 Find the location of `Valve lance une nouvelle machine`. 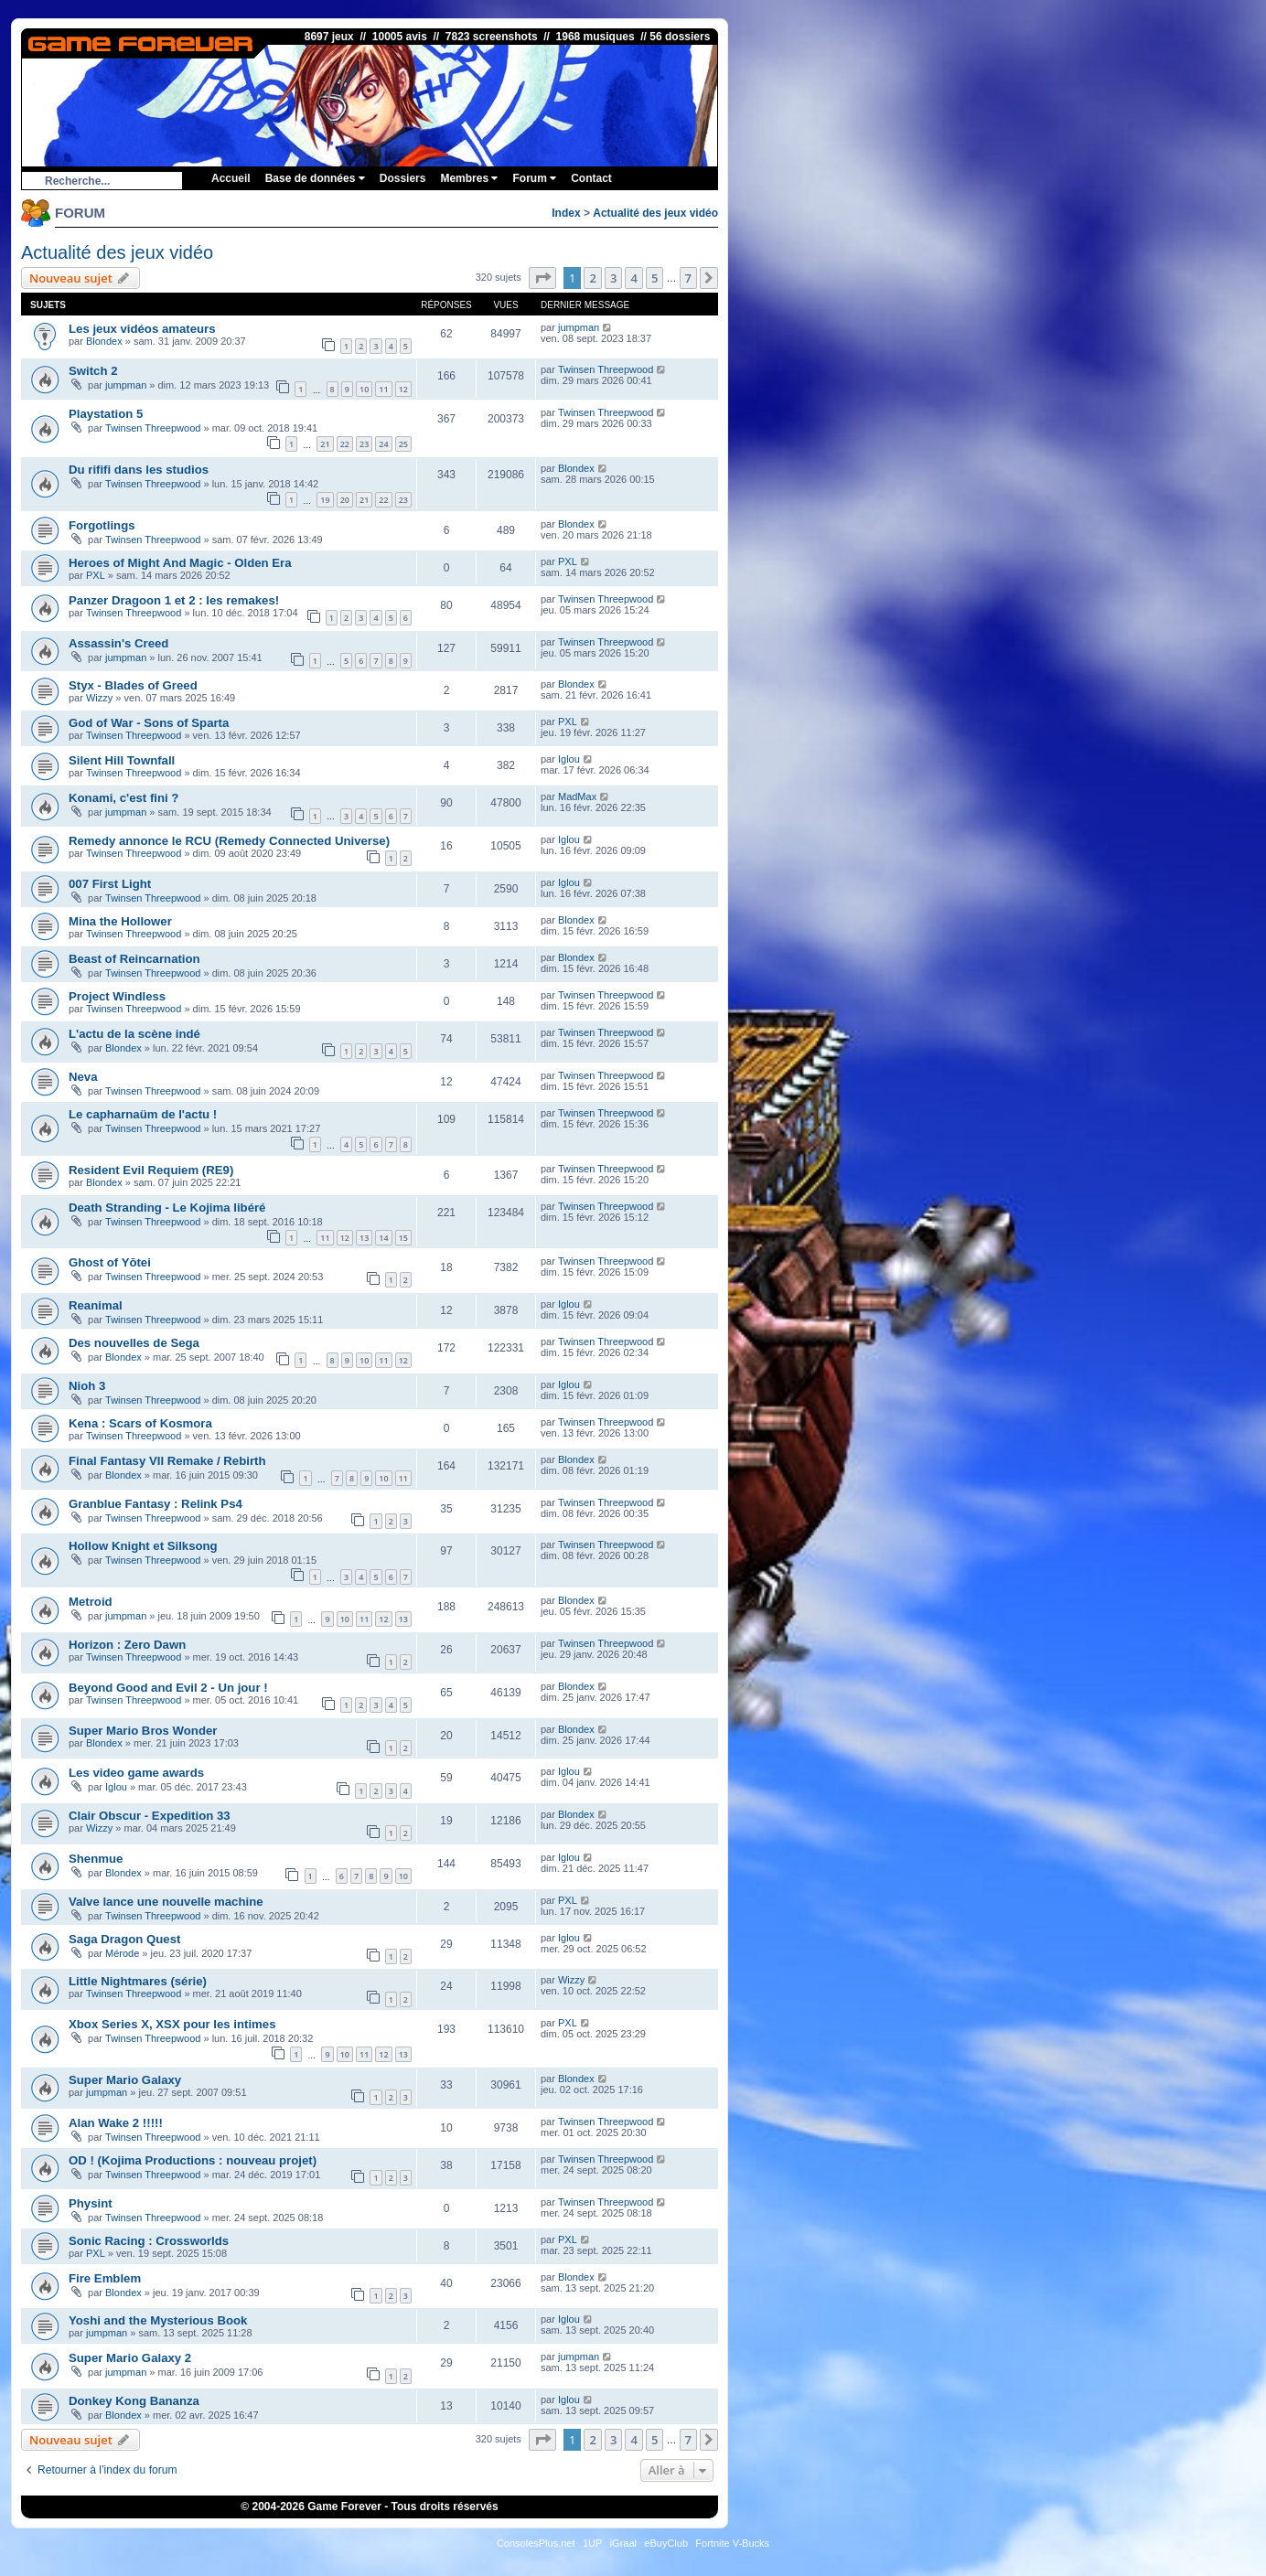

Valve lance une nouvelle machine is located at coordinates (166, 1901).